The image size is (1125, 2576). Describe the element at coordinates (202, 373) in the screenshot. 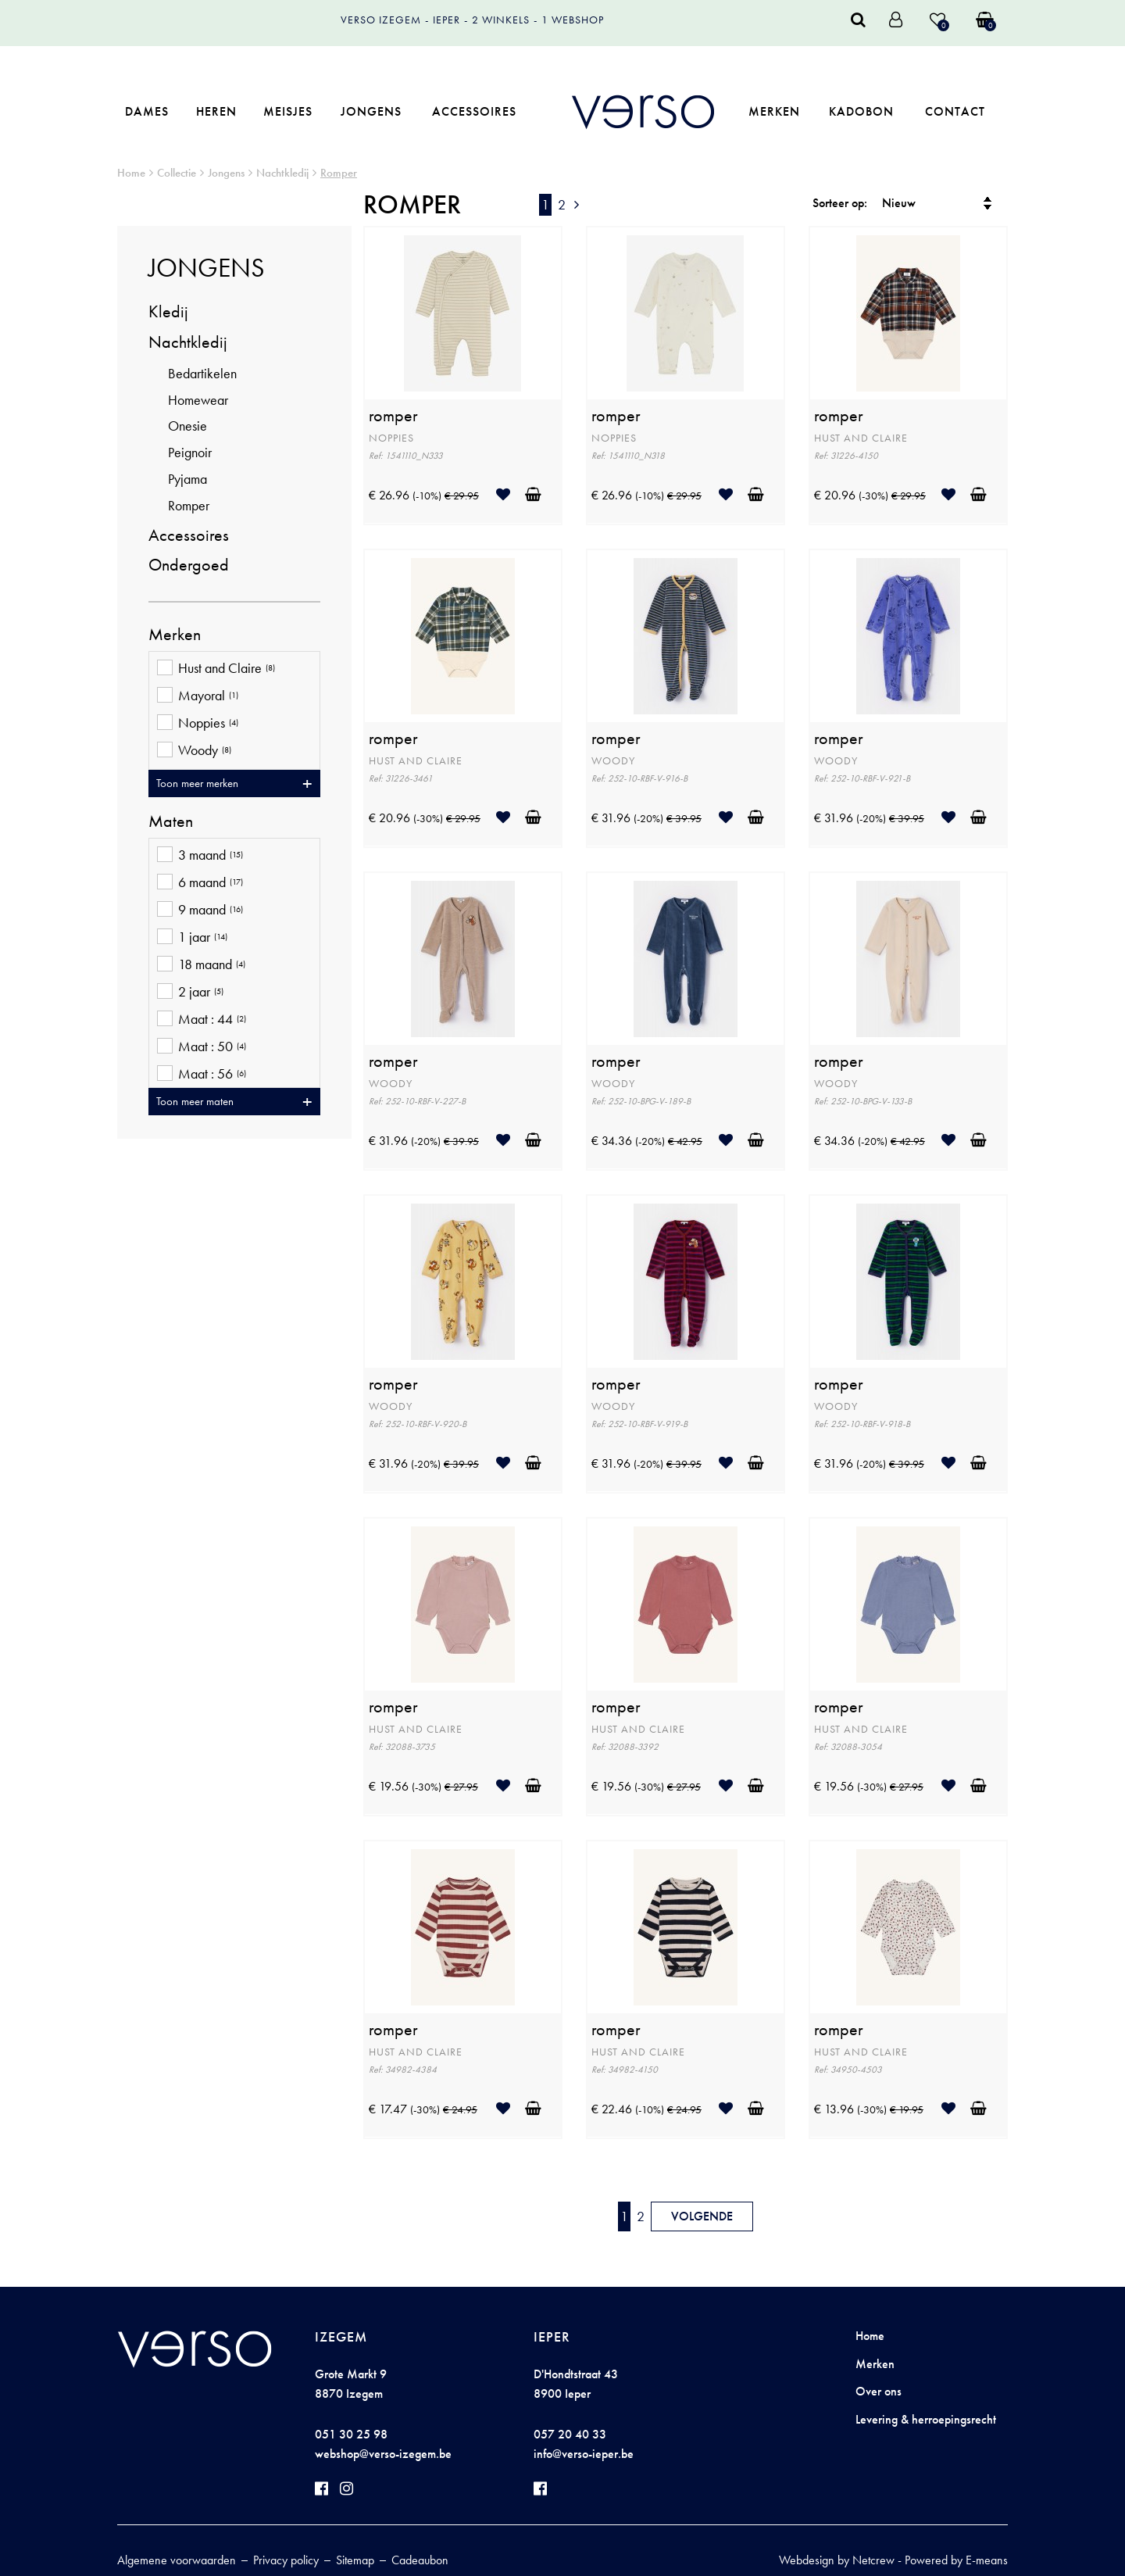

I see `Bedartikelen` at that location.